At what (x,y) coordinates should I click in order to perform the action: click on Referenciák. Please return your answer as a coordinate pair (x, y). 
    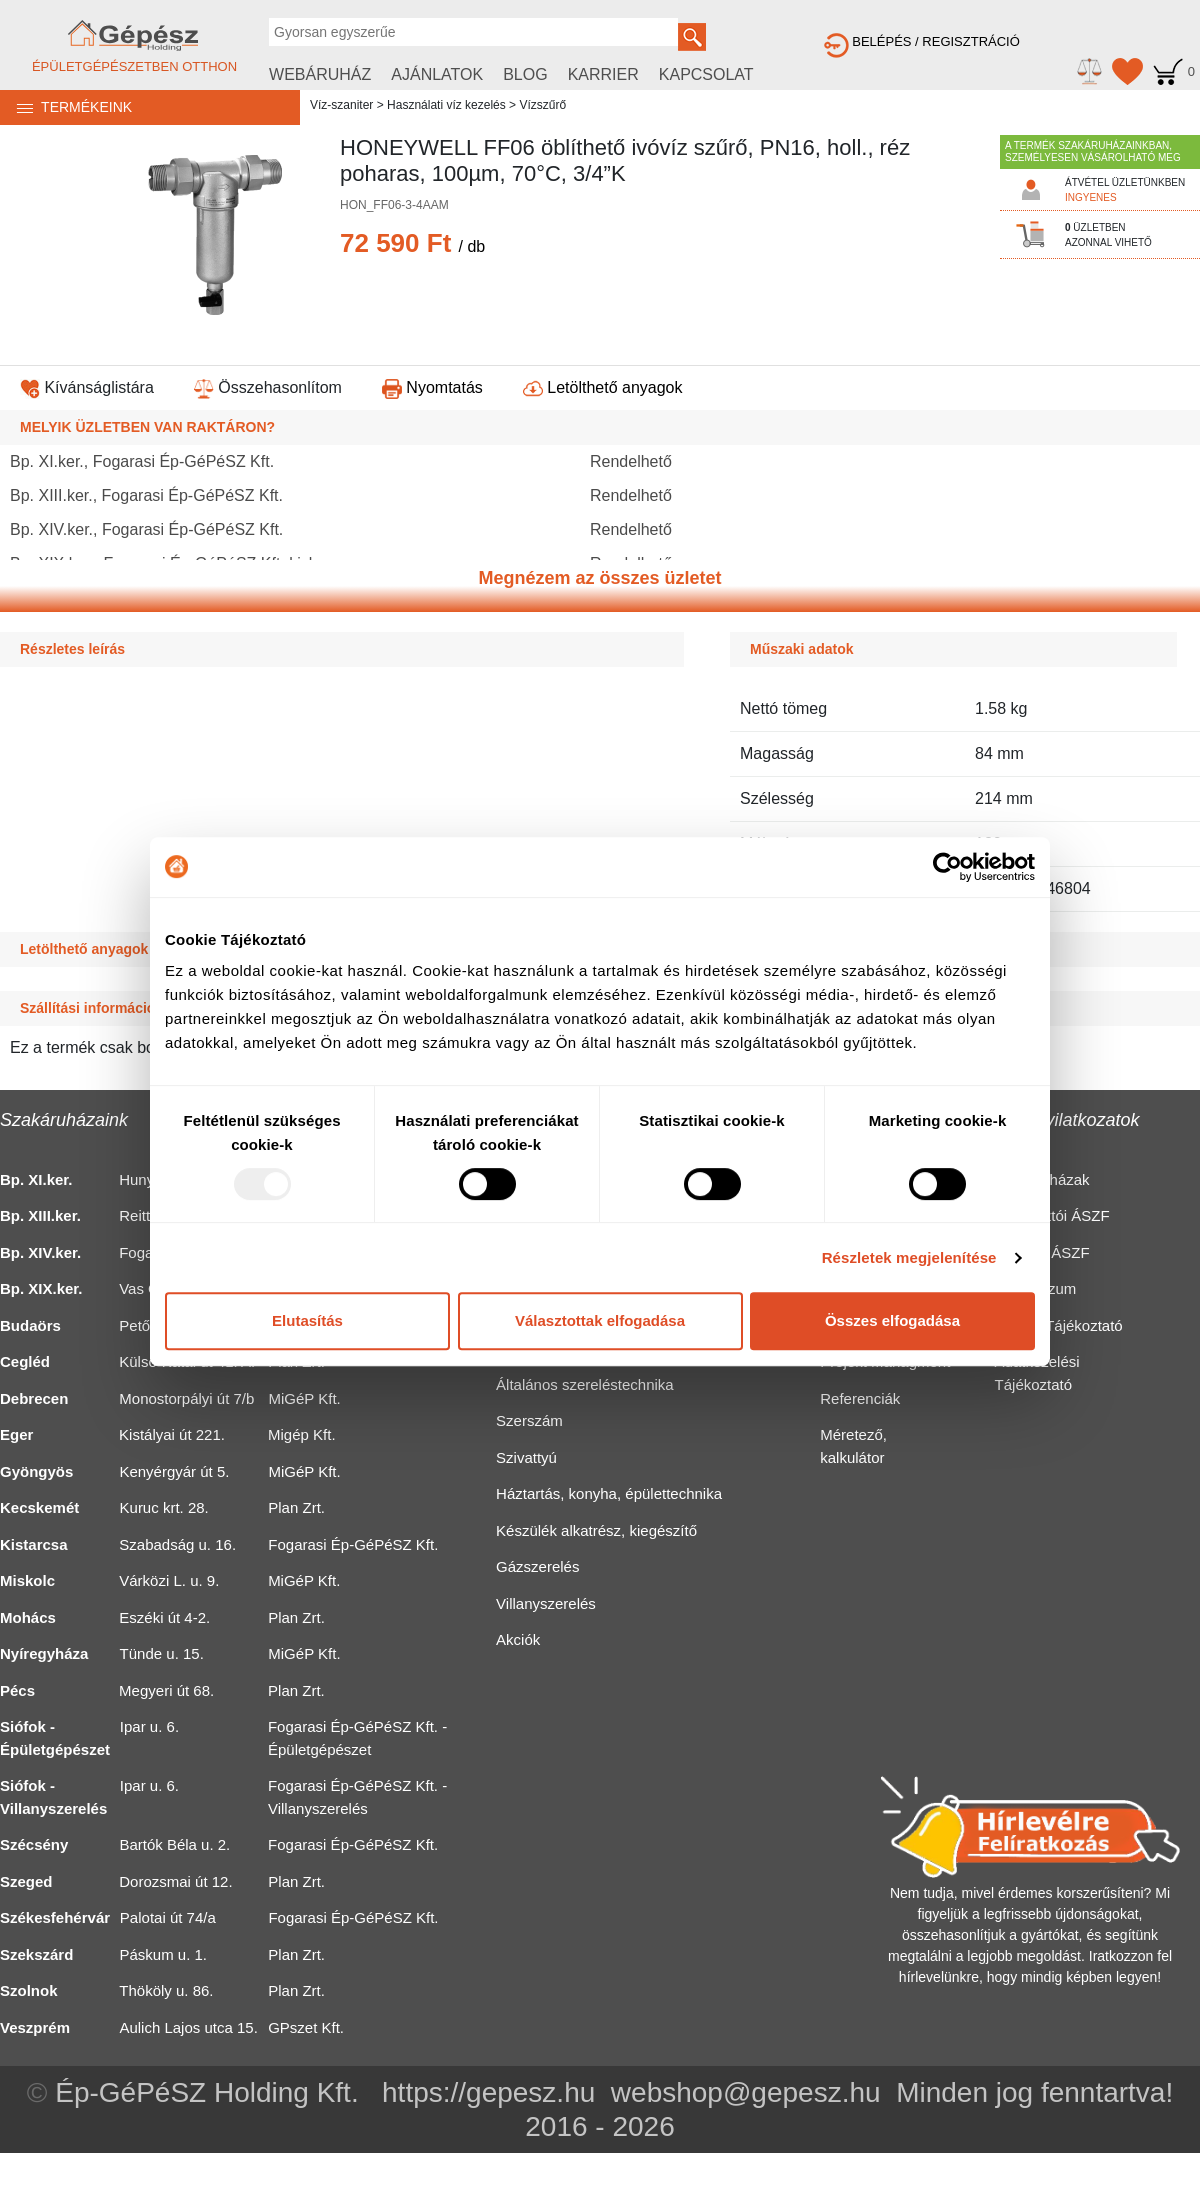
    Looking at the image, I should click on (860, 1398).